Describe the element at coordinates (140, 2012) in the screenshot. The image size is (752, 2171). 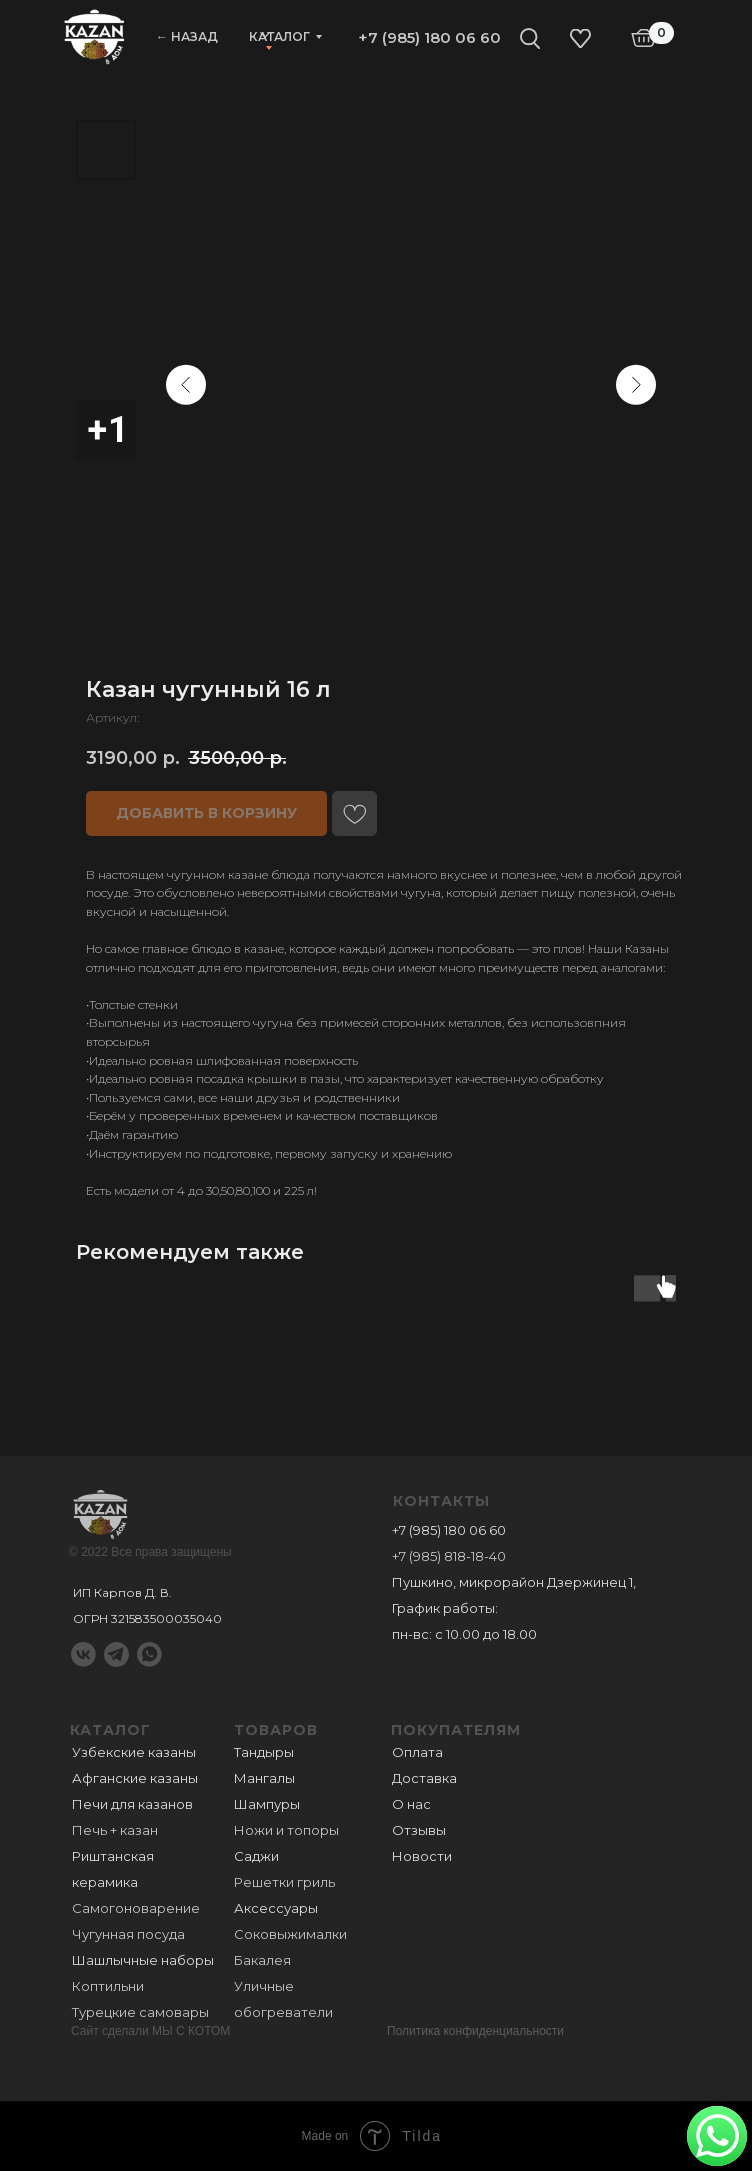
I see `Турецкие самовары` at that location.